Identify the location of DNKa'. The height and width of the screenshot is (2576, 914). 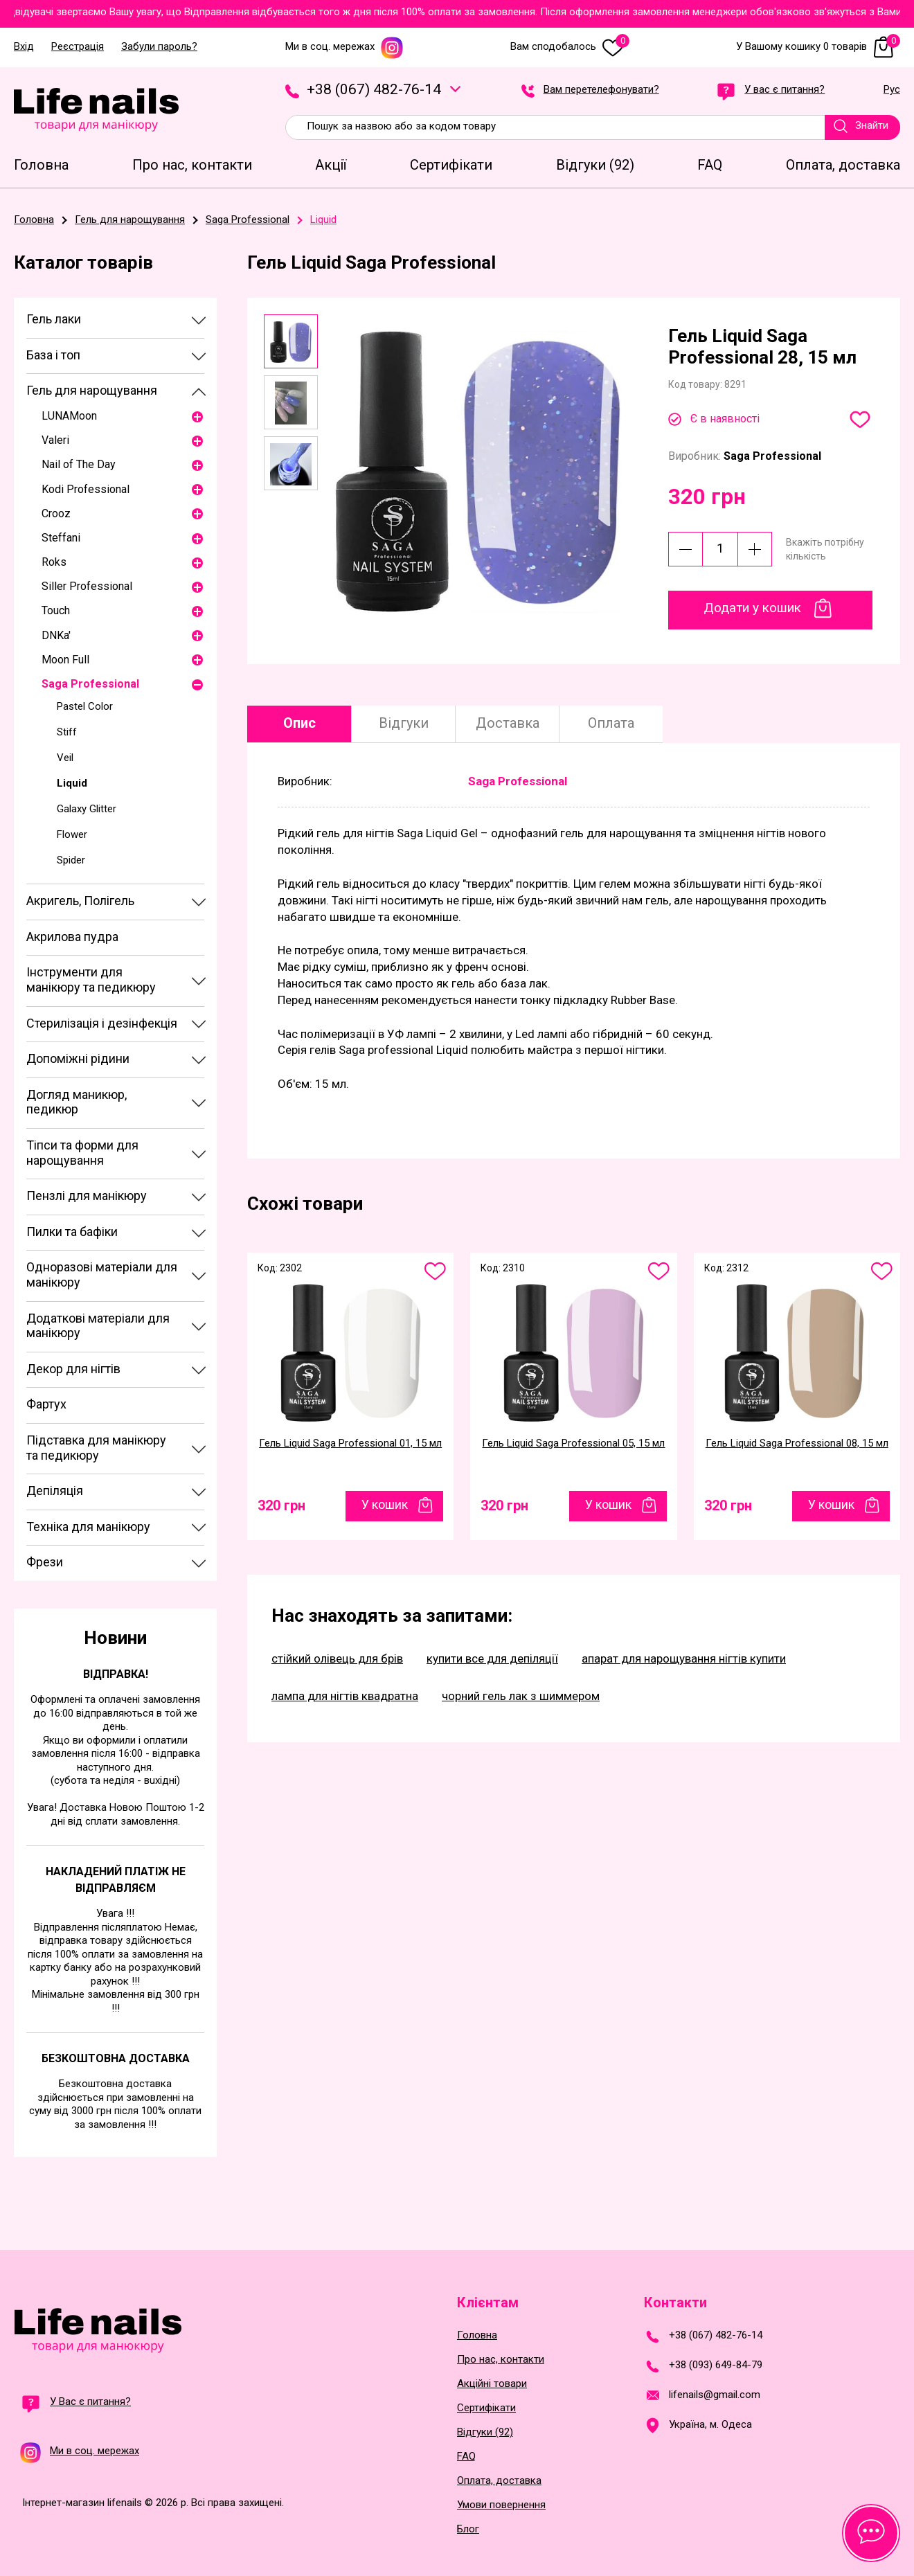
(56, 635).